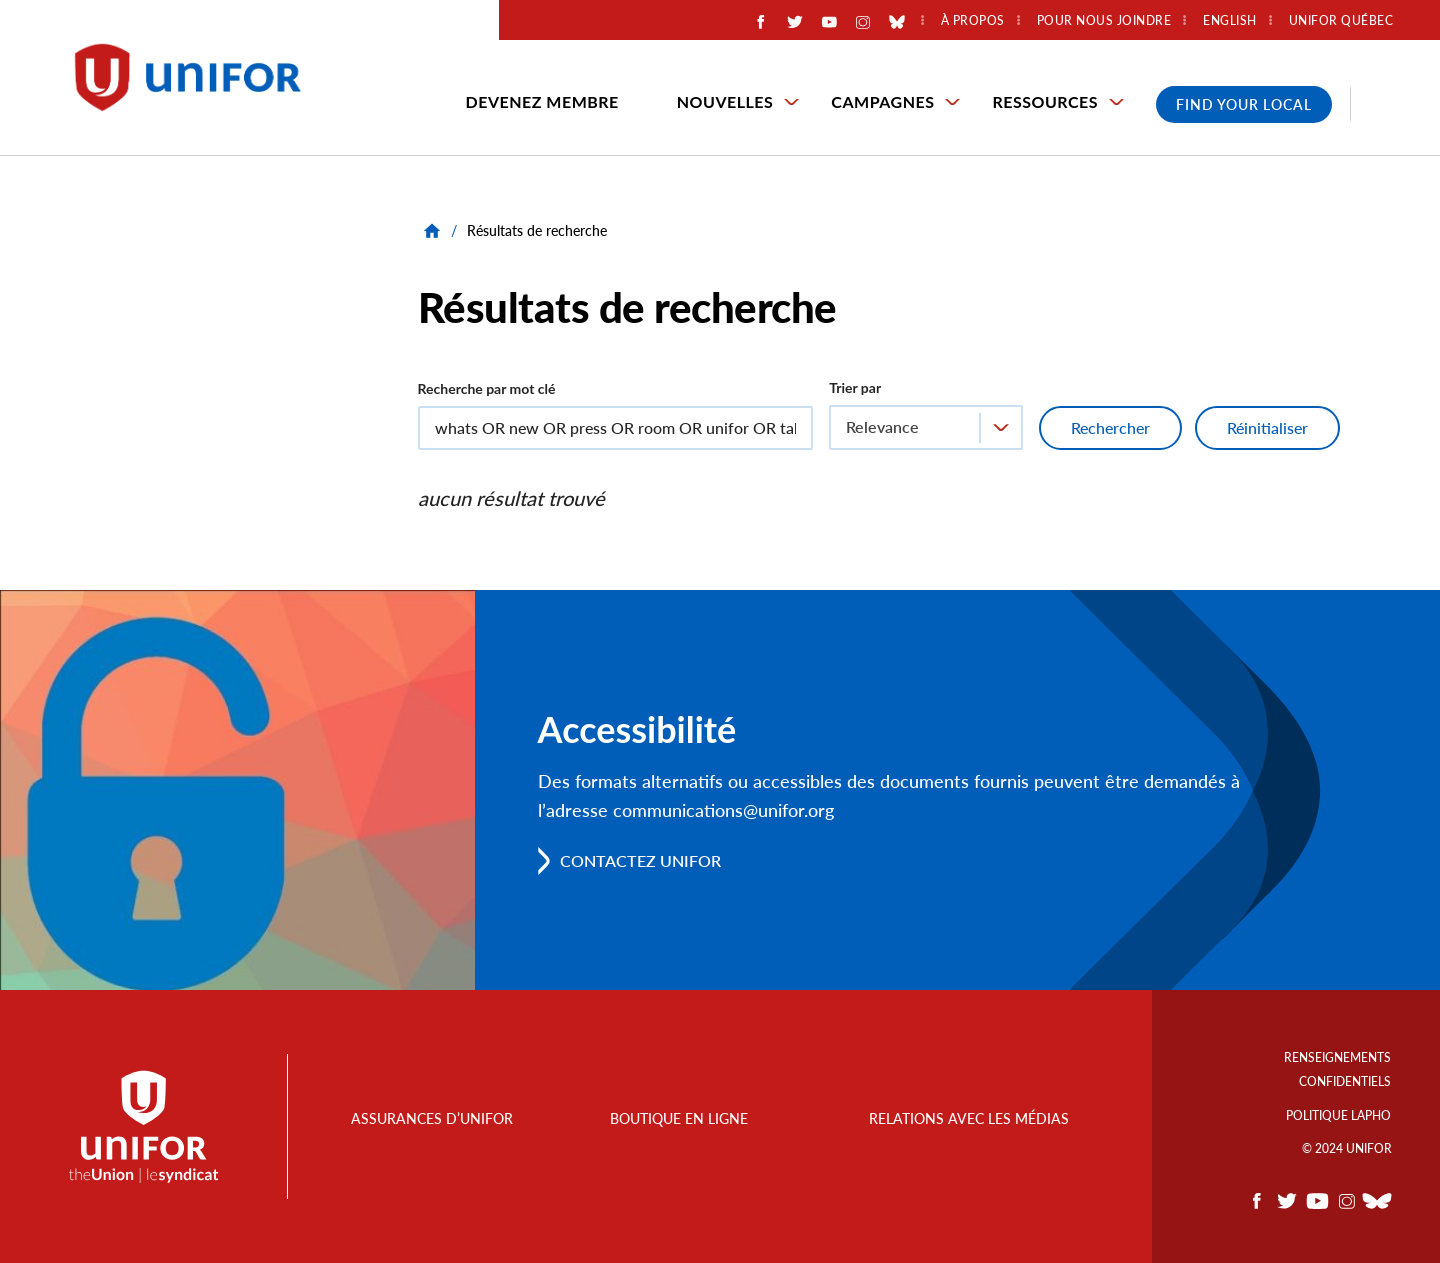 The image size is (1440, 1263). I want to click on Recherche par mot clé, so click(487, 388).